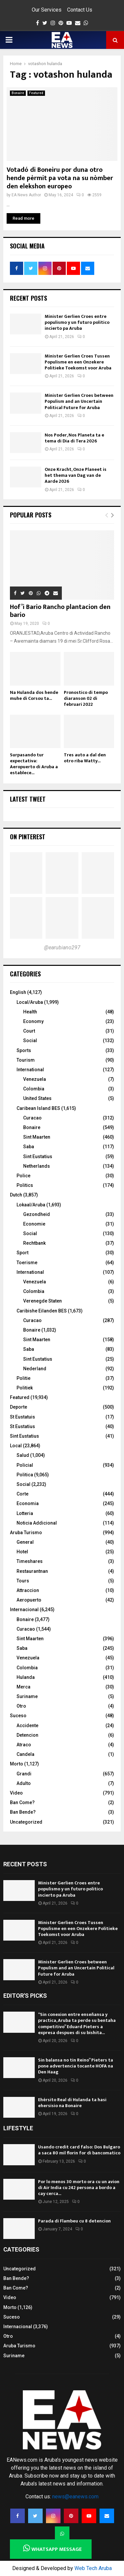 The height and width of the screenshot is (2576, 124). Describe the element at coordinates (37, 1156) in the screenshot. I see `Sint Eustatius` at that location.